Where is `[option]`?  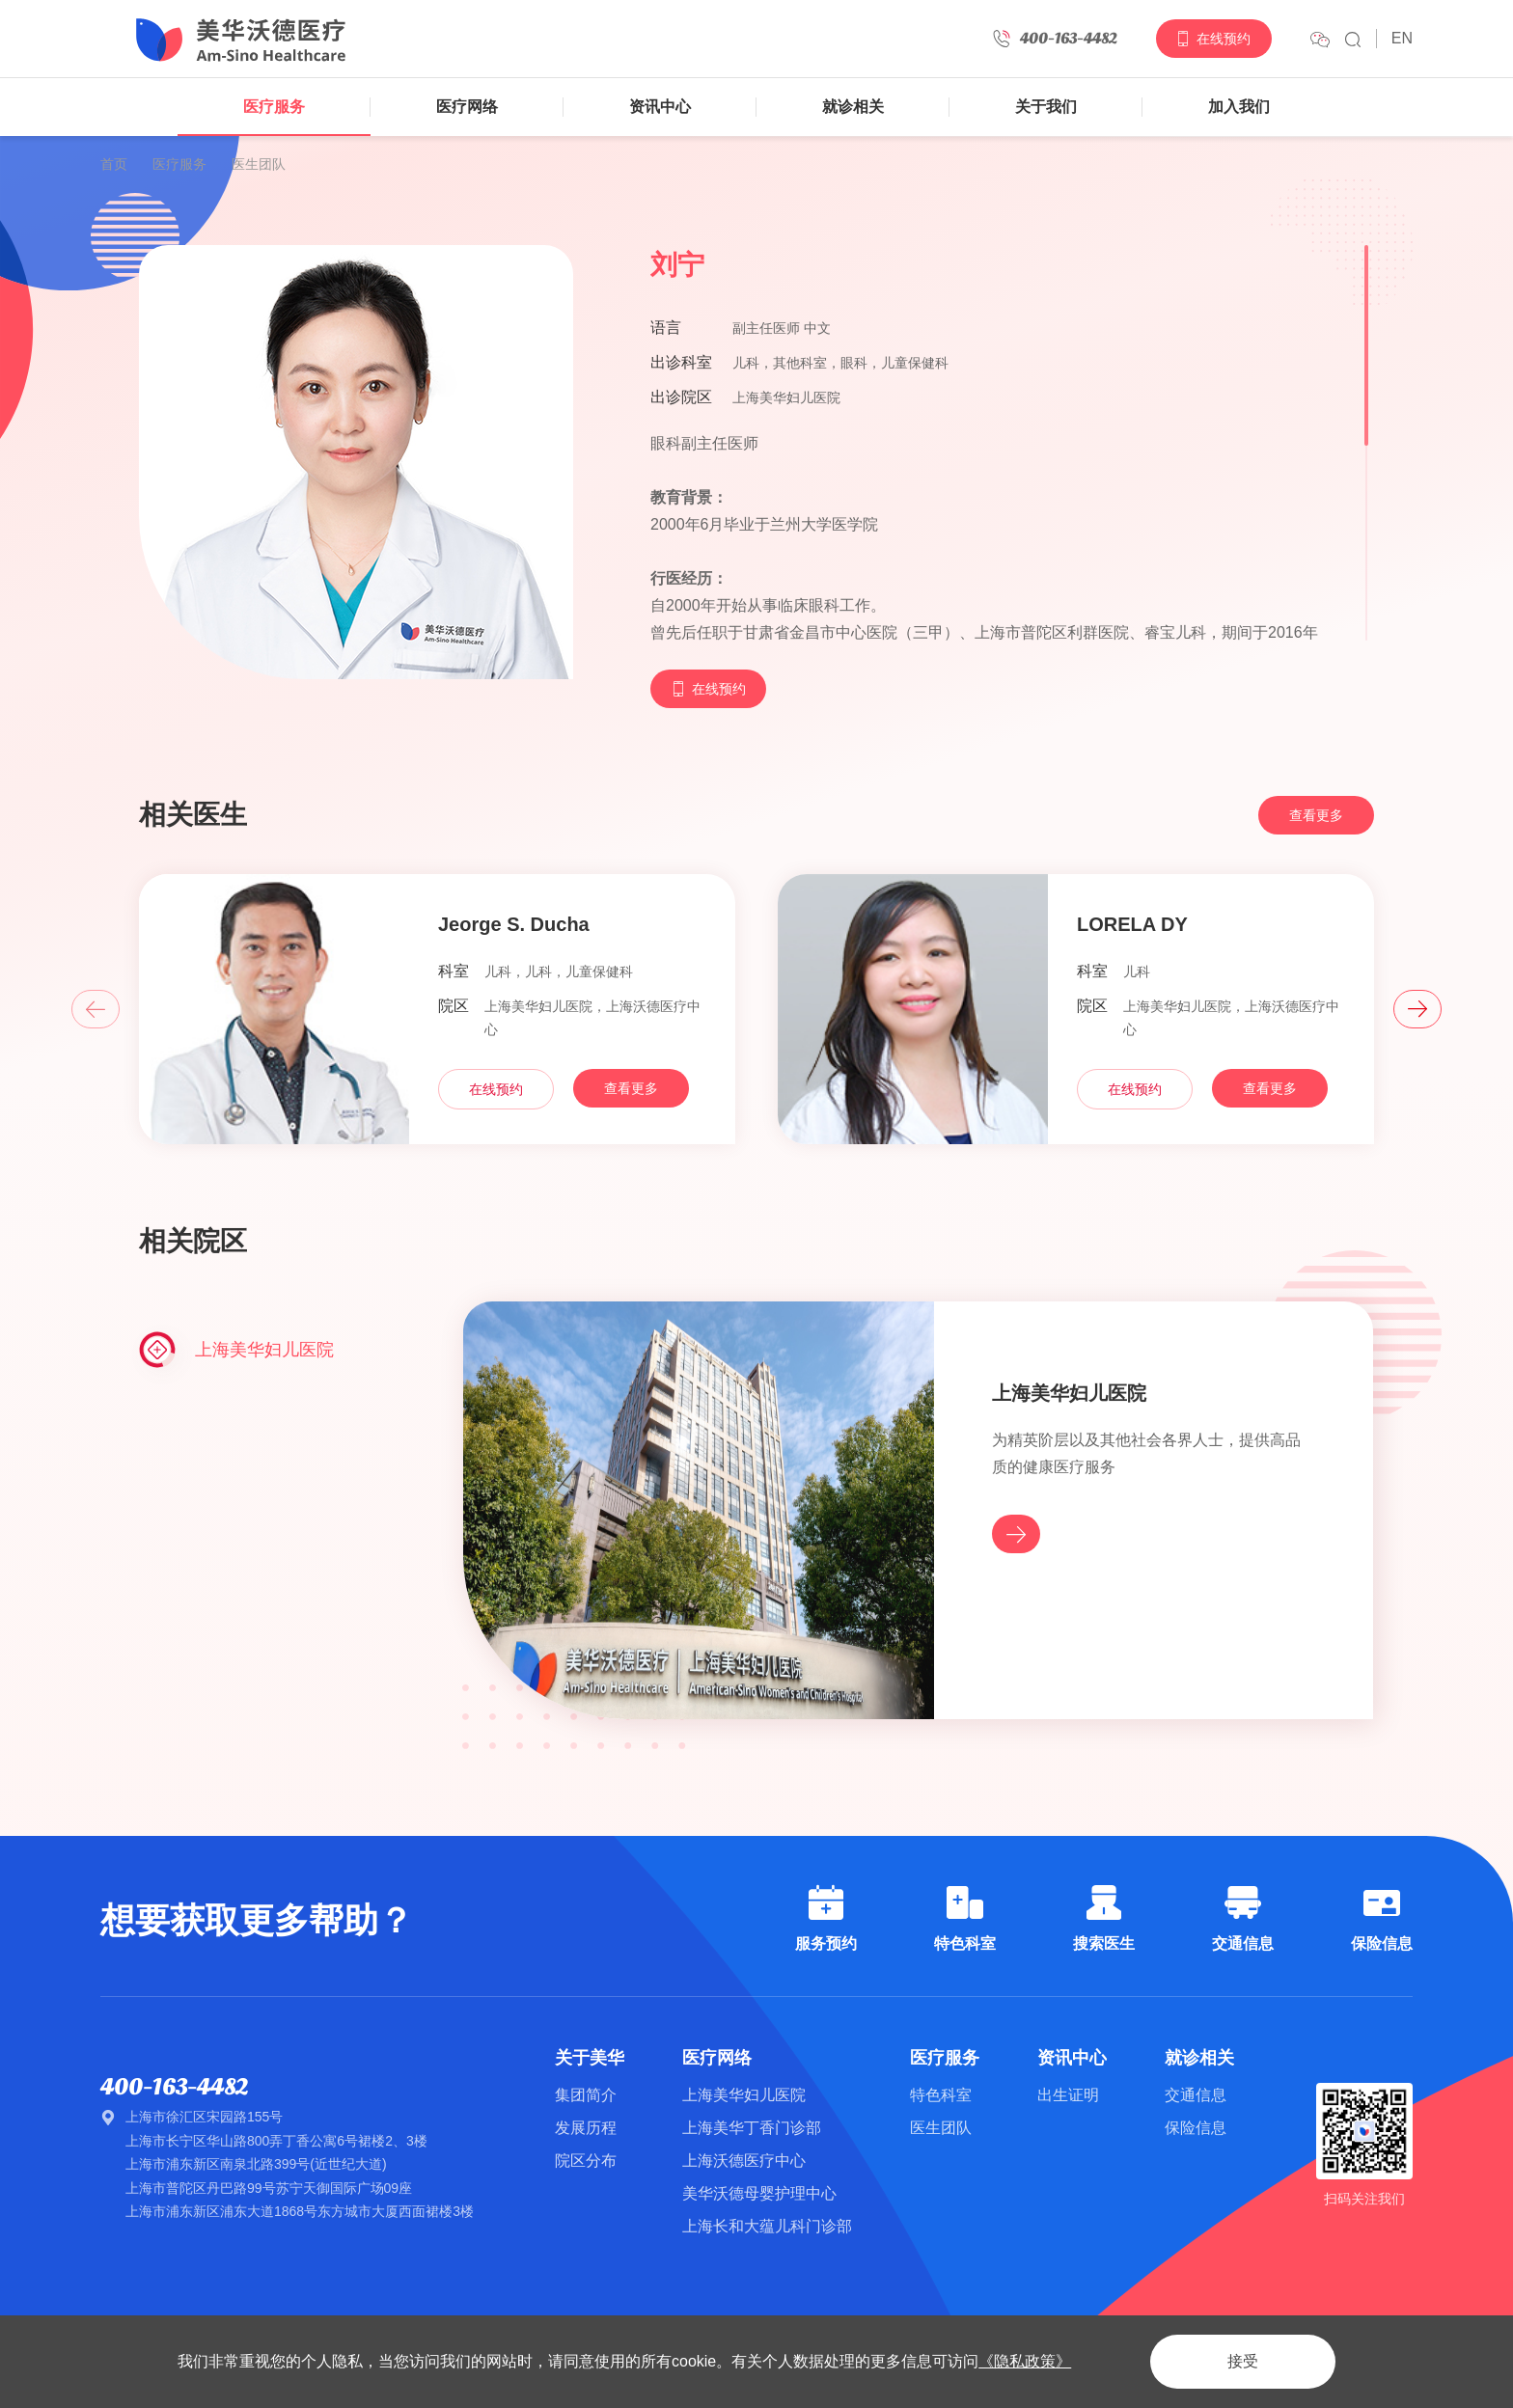 [option] is located at coordinates (437, 1055).